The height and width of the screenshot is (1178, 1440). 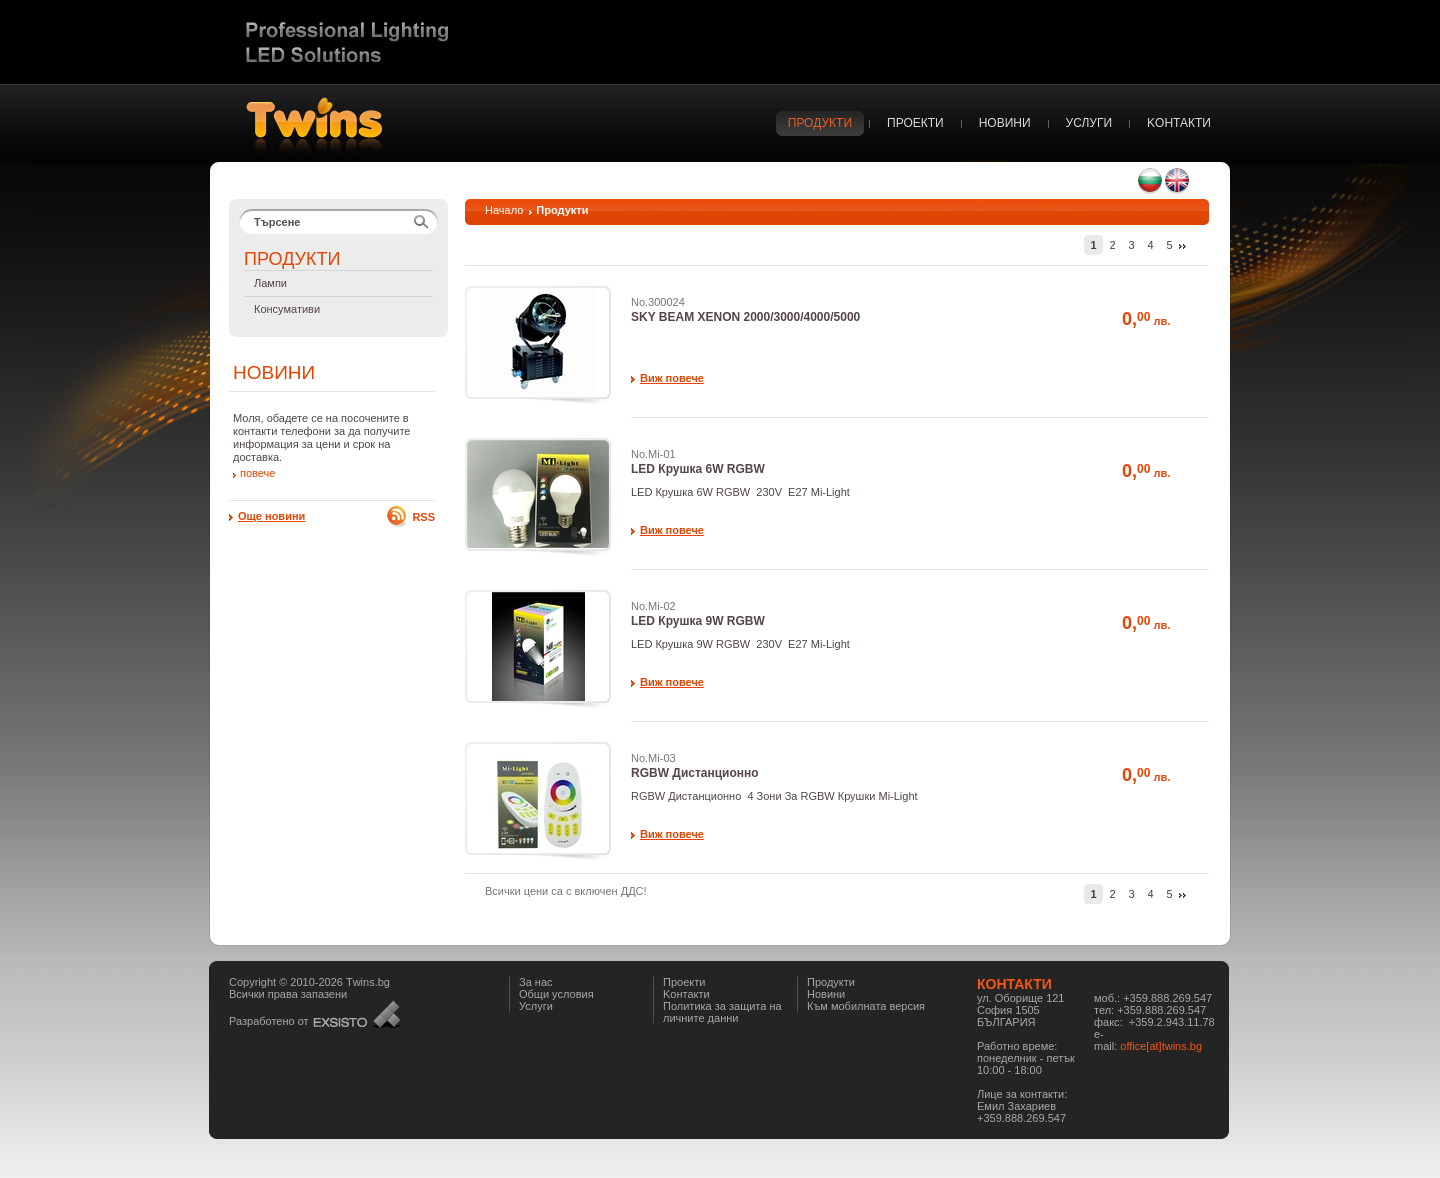 What do you see at coordinates (698, 621) in the screenshot?
I see `LED Крушка 9W RGBW` at bounding box center [698, 621].